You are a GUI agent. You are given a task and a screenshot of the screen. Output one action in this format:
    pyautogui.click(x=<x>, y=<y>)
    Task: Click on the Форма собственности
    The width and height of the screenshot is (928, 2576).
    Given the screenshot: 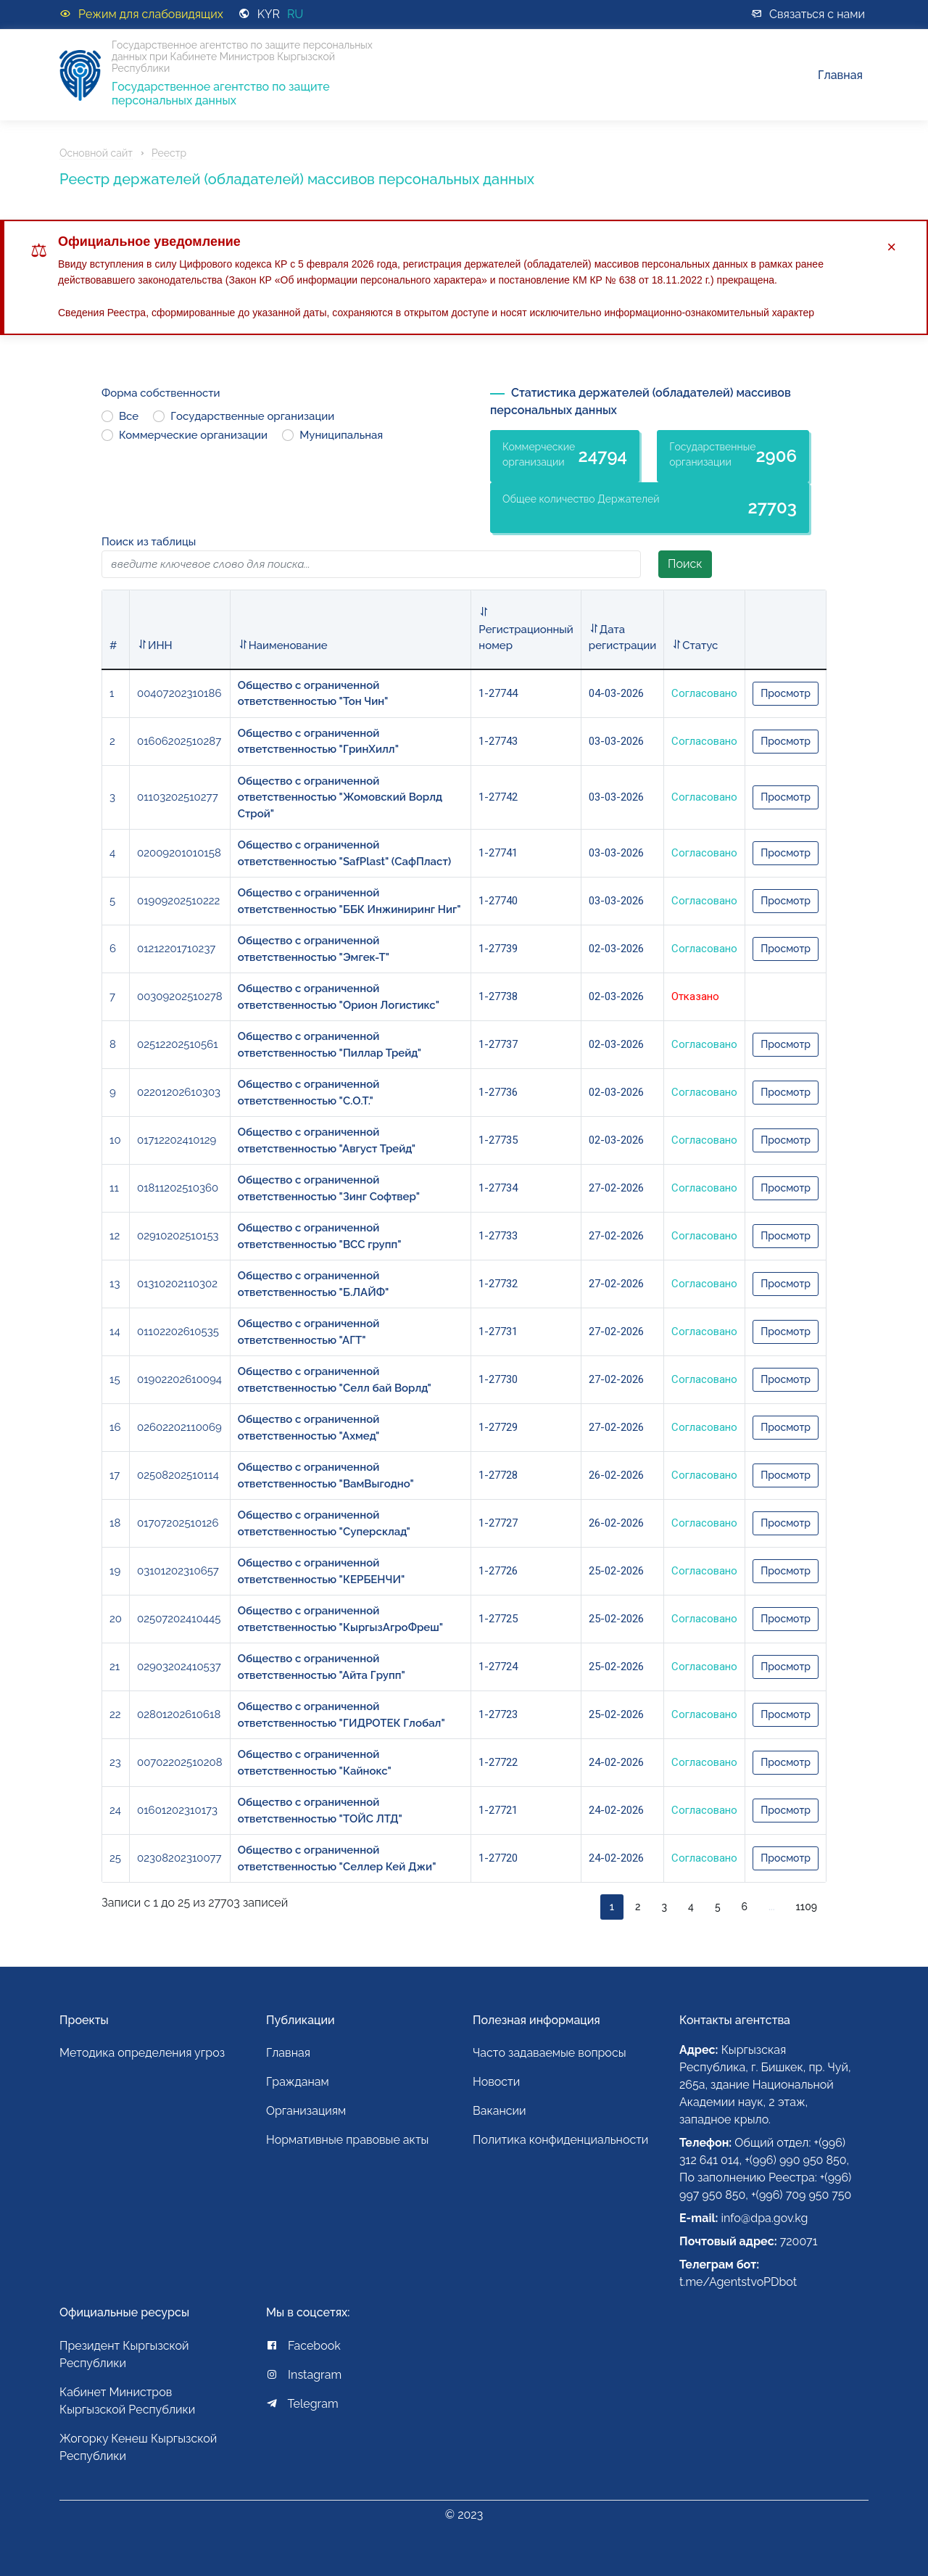 What is the action you would take?
    pyautogui.click(x=161, y=393)
    